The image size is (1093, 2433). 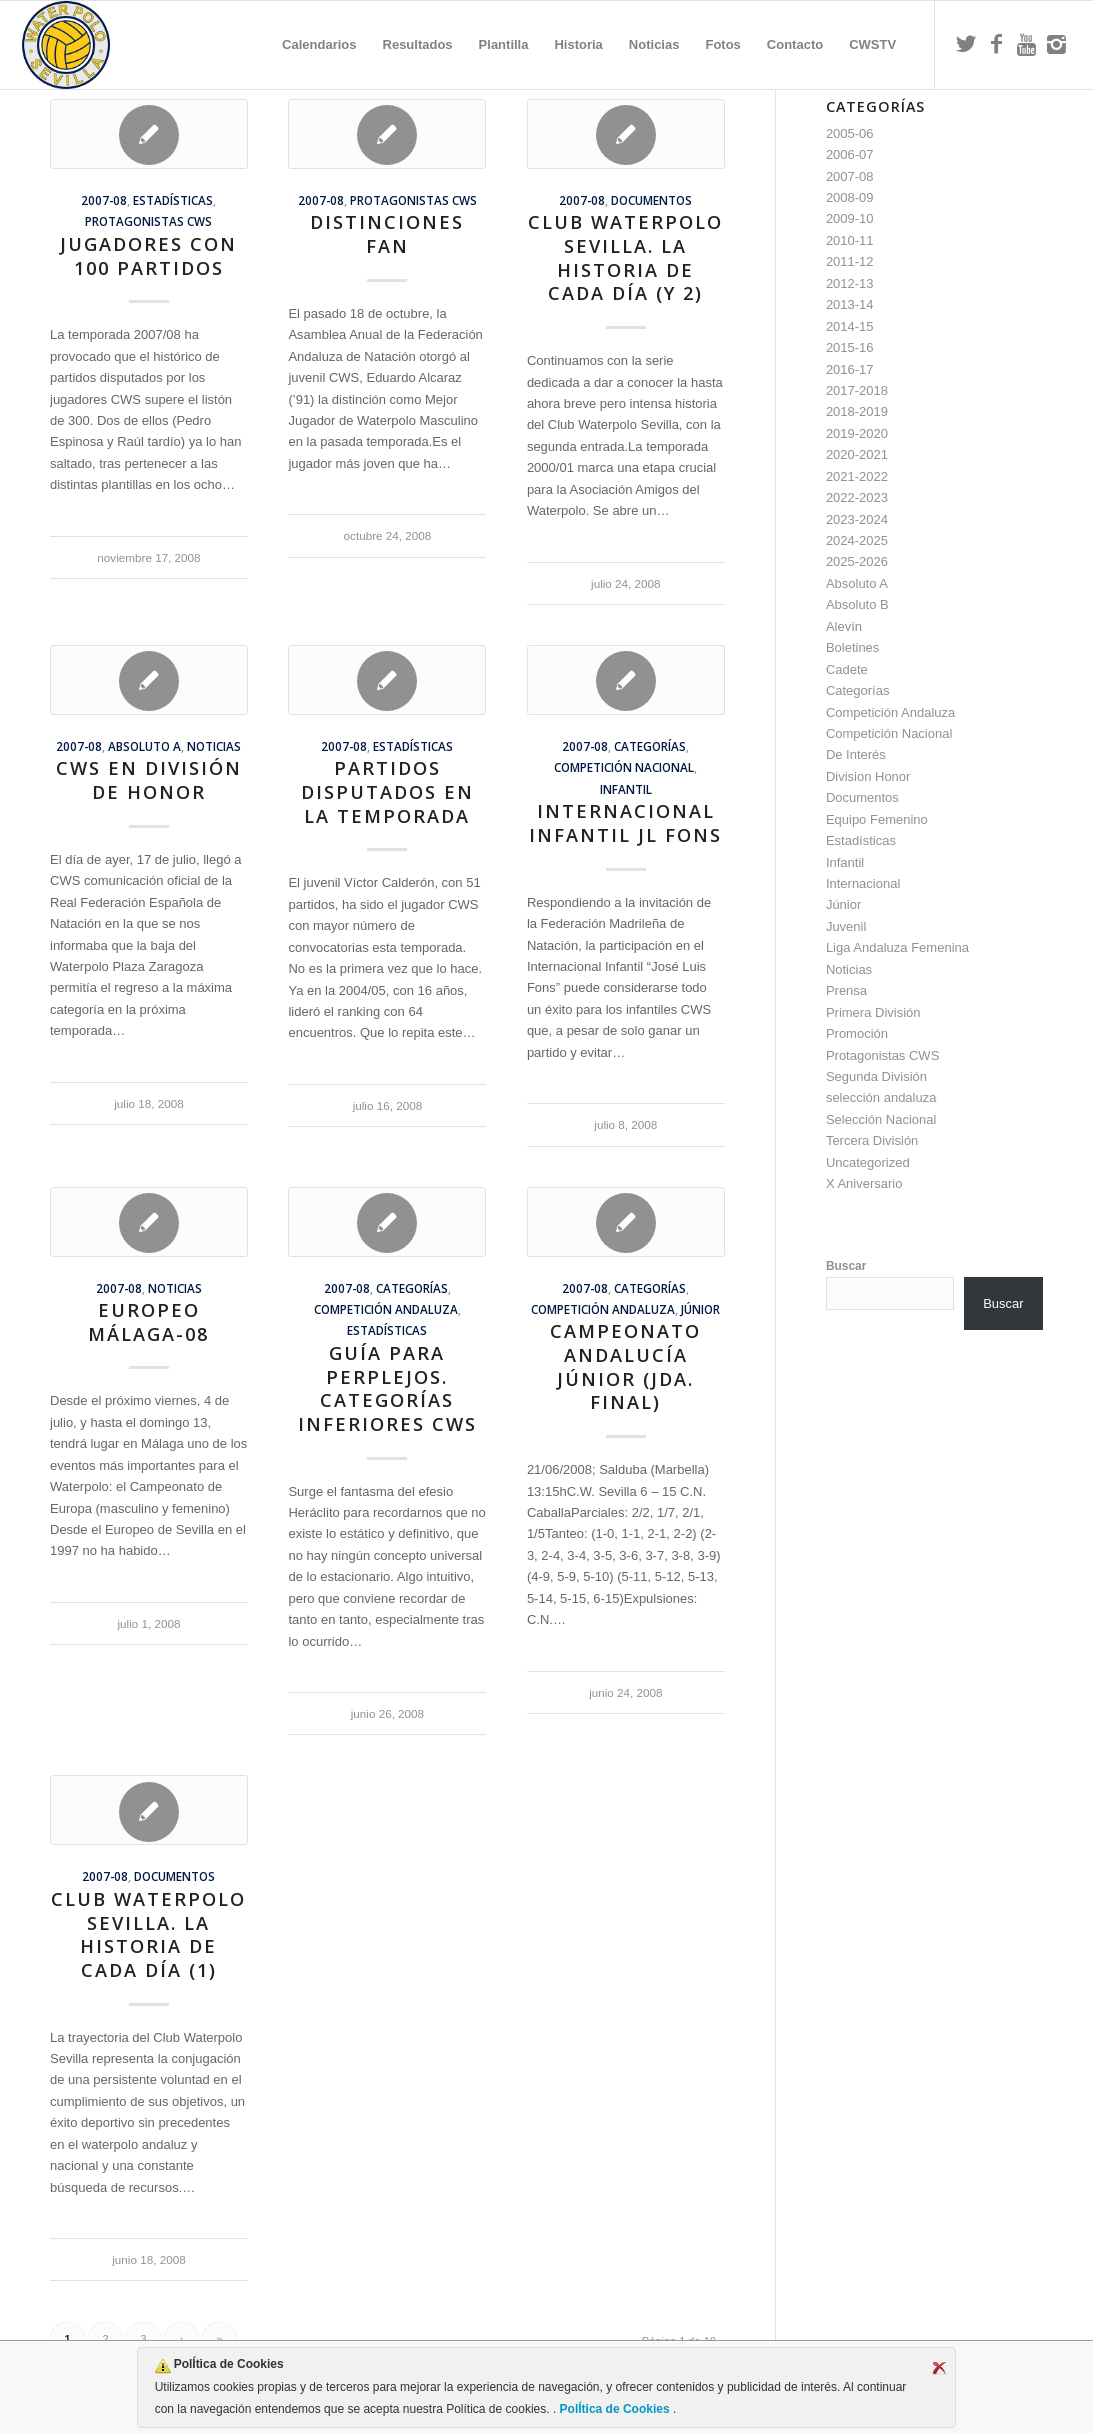 I want to click on [Link to Twitter], so click(x=966, y=44).